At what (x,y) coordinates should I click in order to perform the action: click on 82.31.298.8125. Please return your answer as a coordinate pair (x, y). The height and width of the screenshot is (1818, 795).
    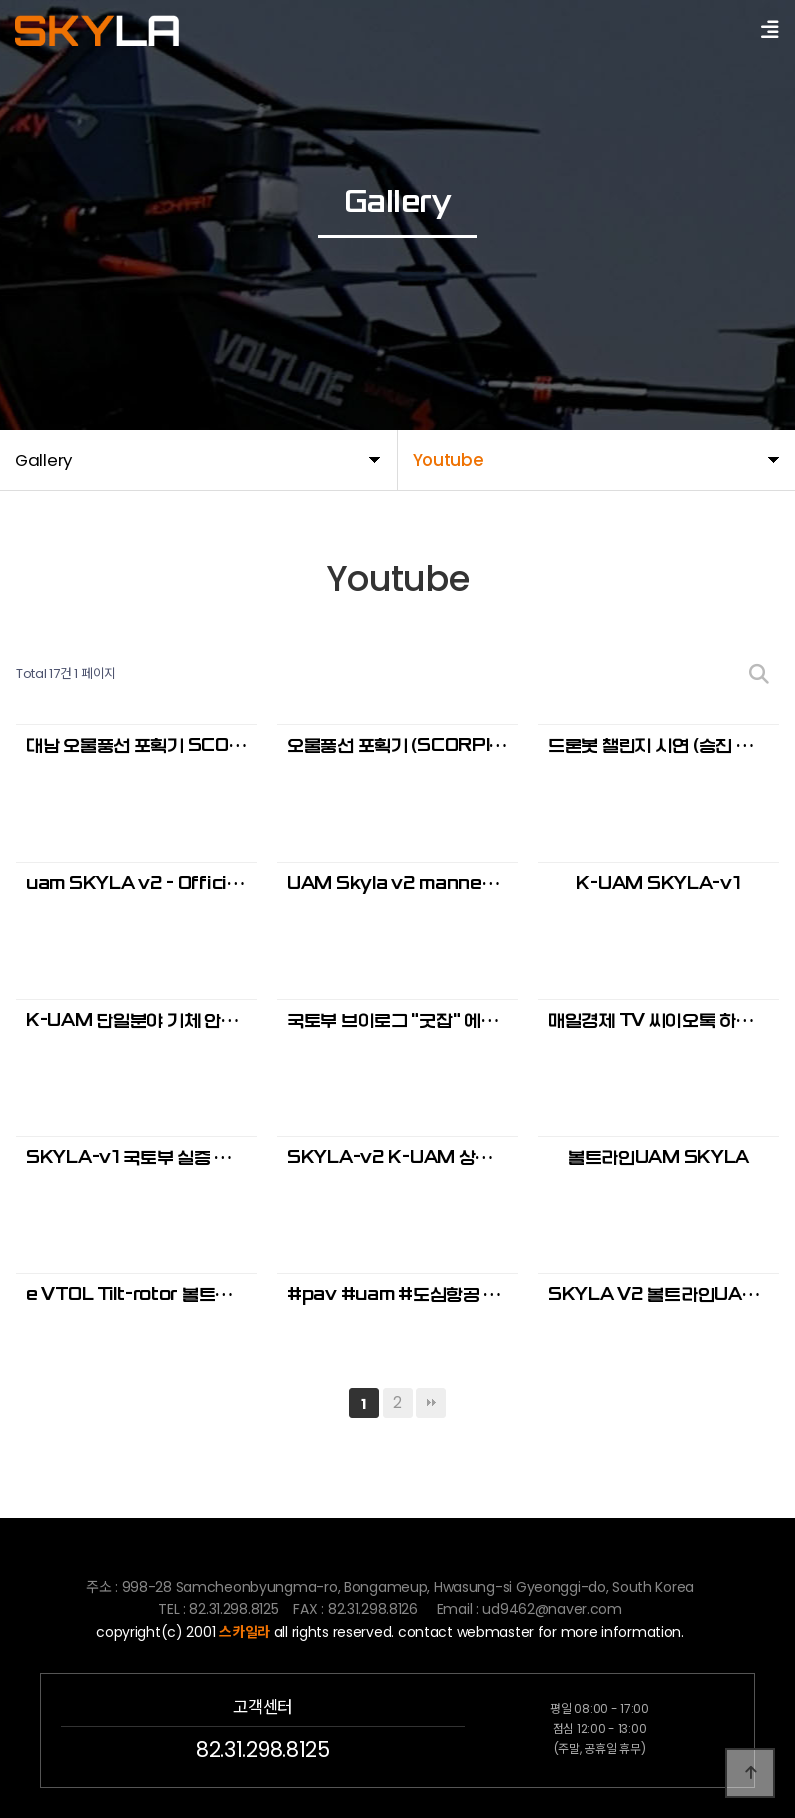
    Looking at the image, I should click on (262, 1749).